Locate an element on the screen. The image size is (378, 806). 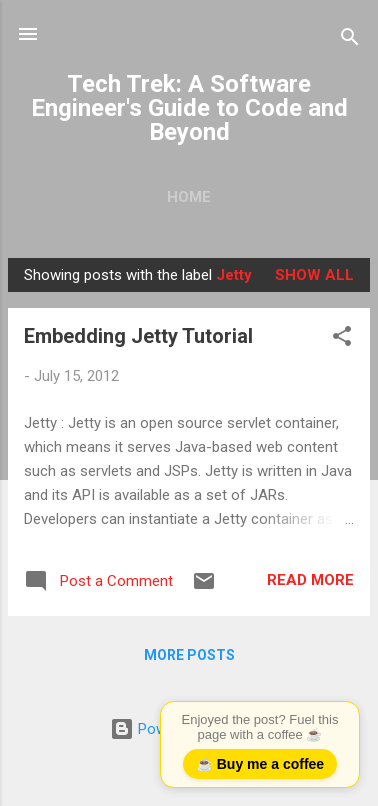
Tech Trek: A Software Engineer's Guide to Code and Beyond is located at coordinates (189, 108).